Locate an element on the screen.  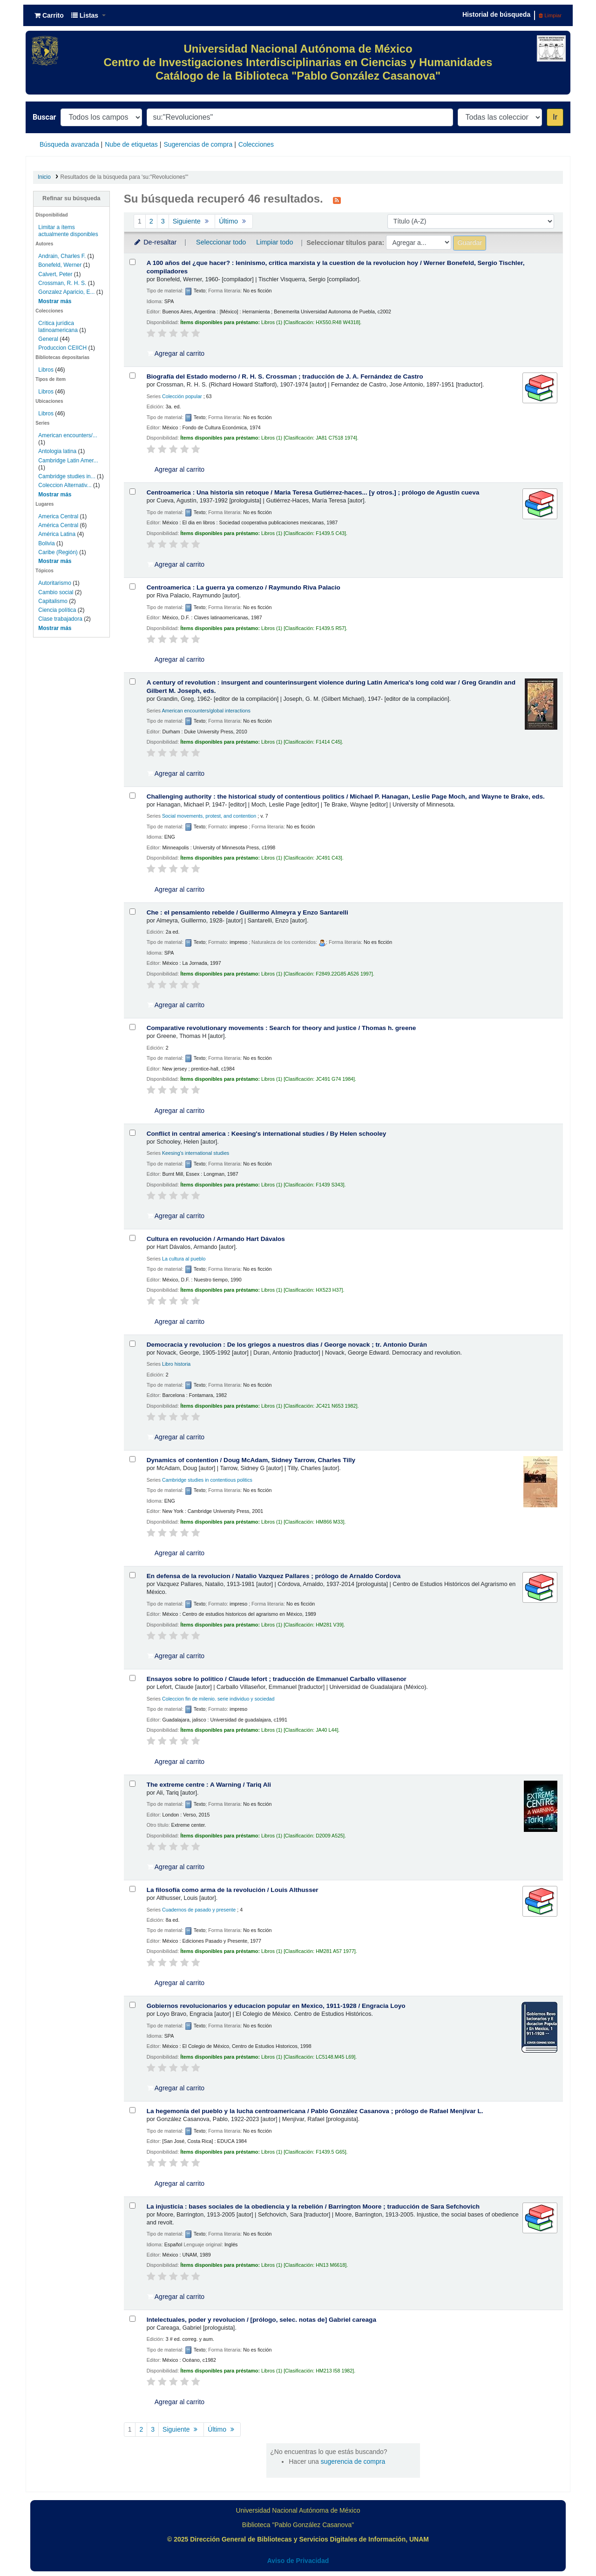
Colección popular is located at coordinates (182, 396).